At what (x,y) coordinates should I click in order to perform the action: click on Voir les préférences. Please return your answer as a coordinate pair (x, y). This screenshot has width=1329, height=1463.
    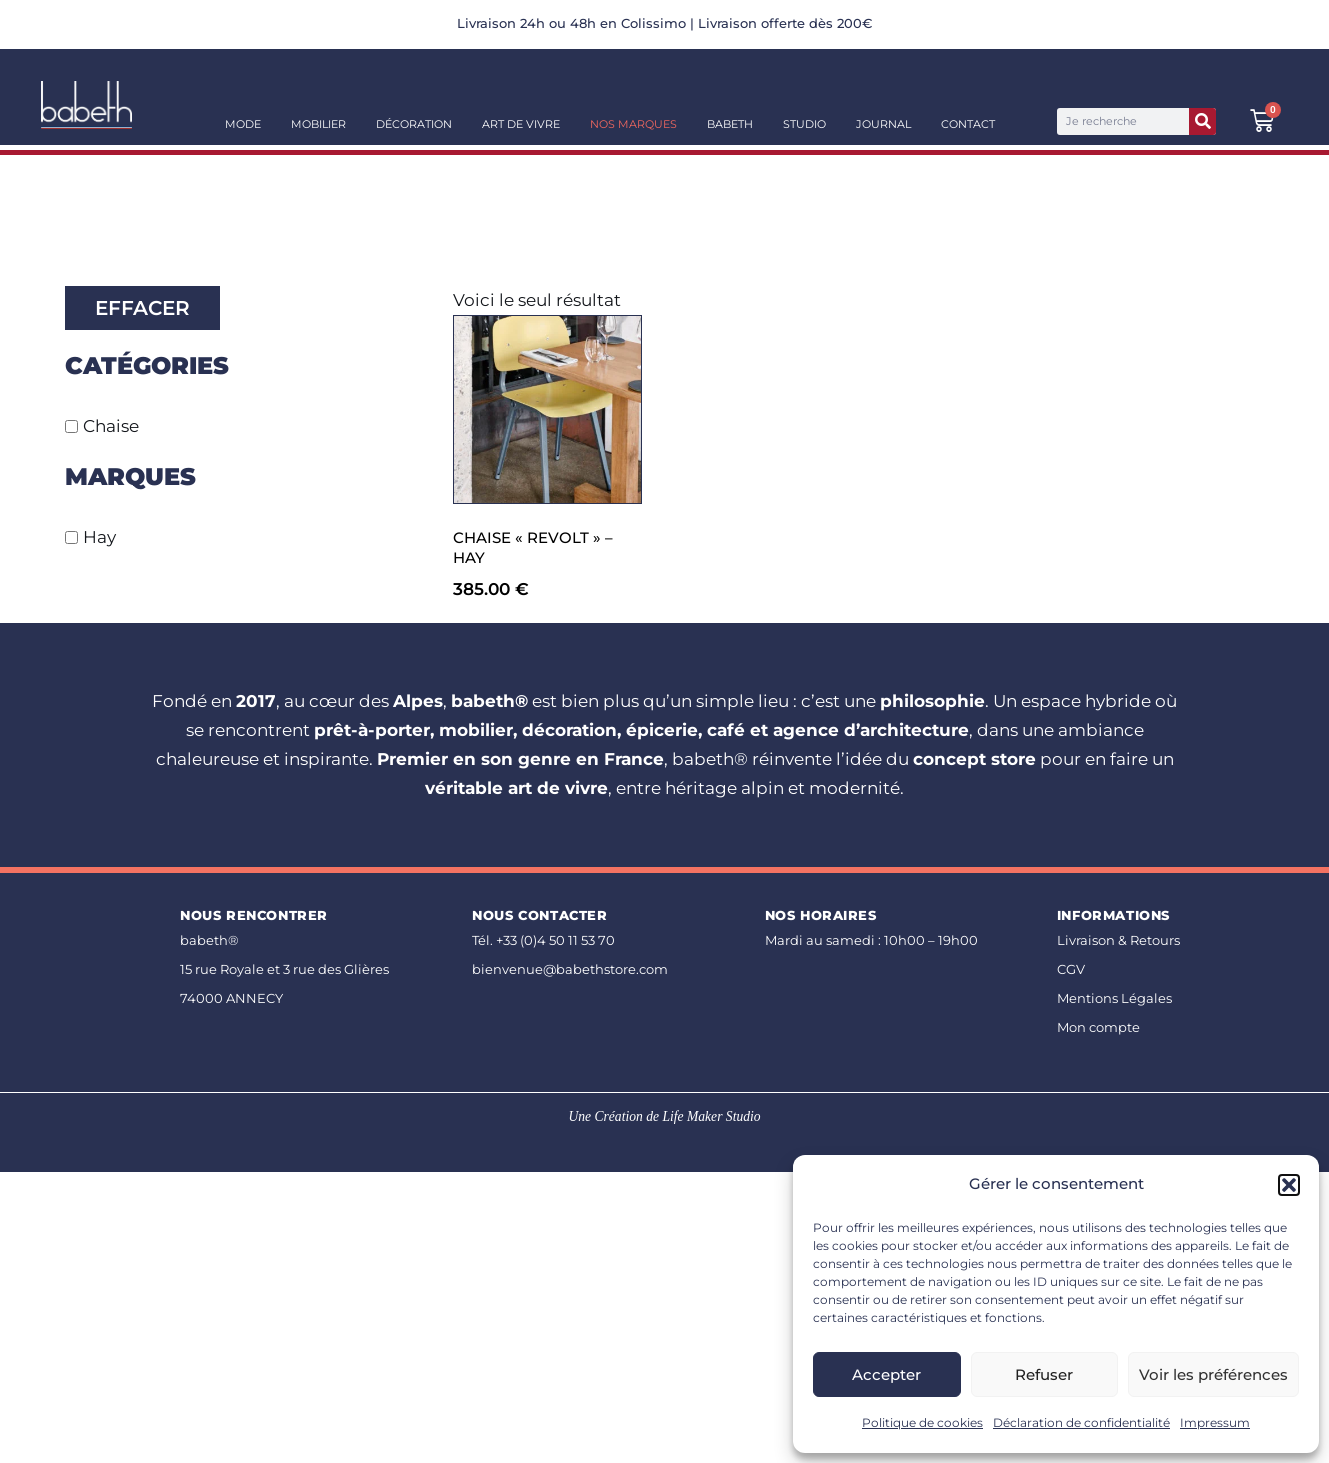
    Looking at the image, I should click on (1213, 1374).